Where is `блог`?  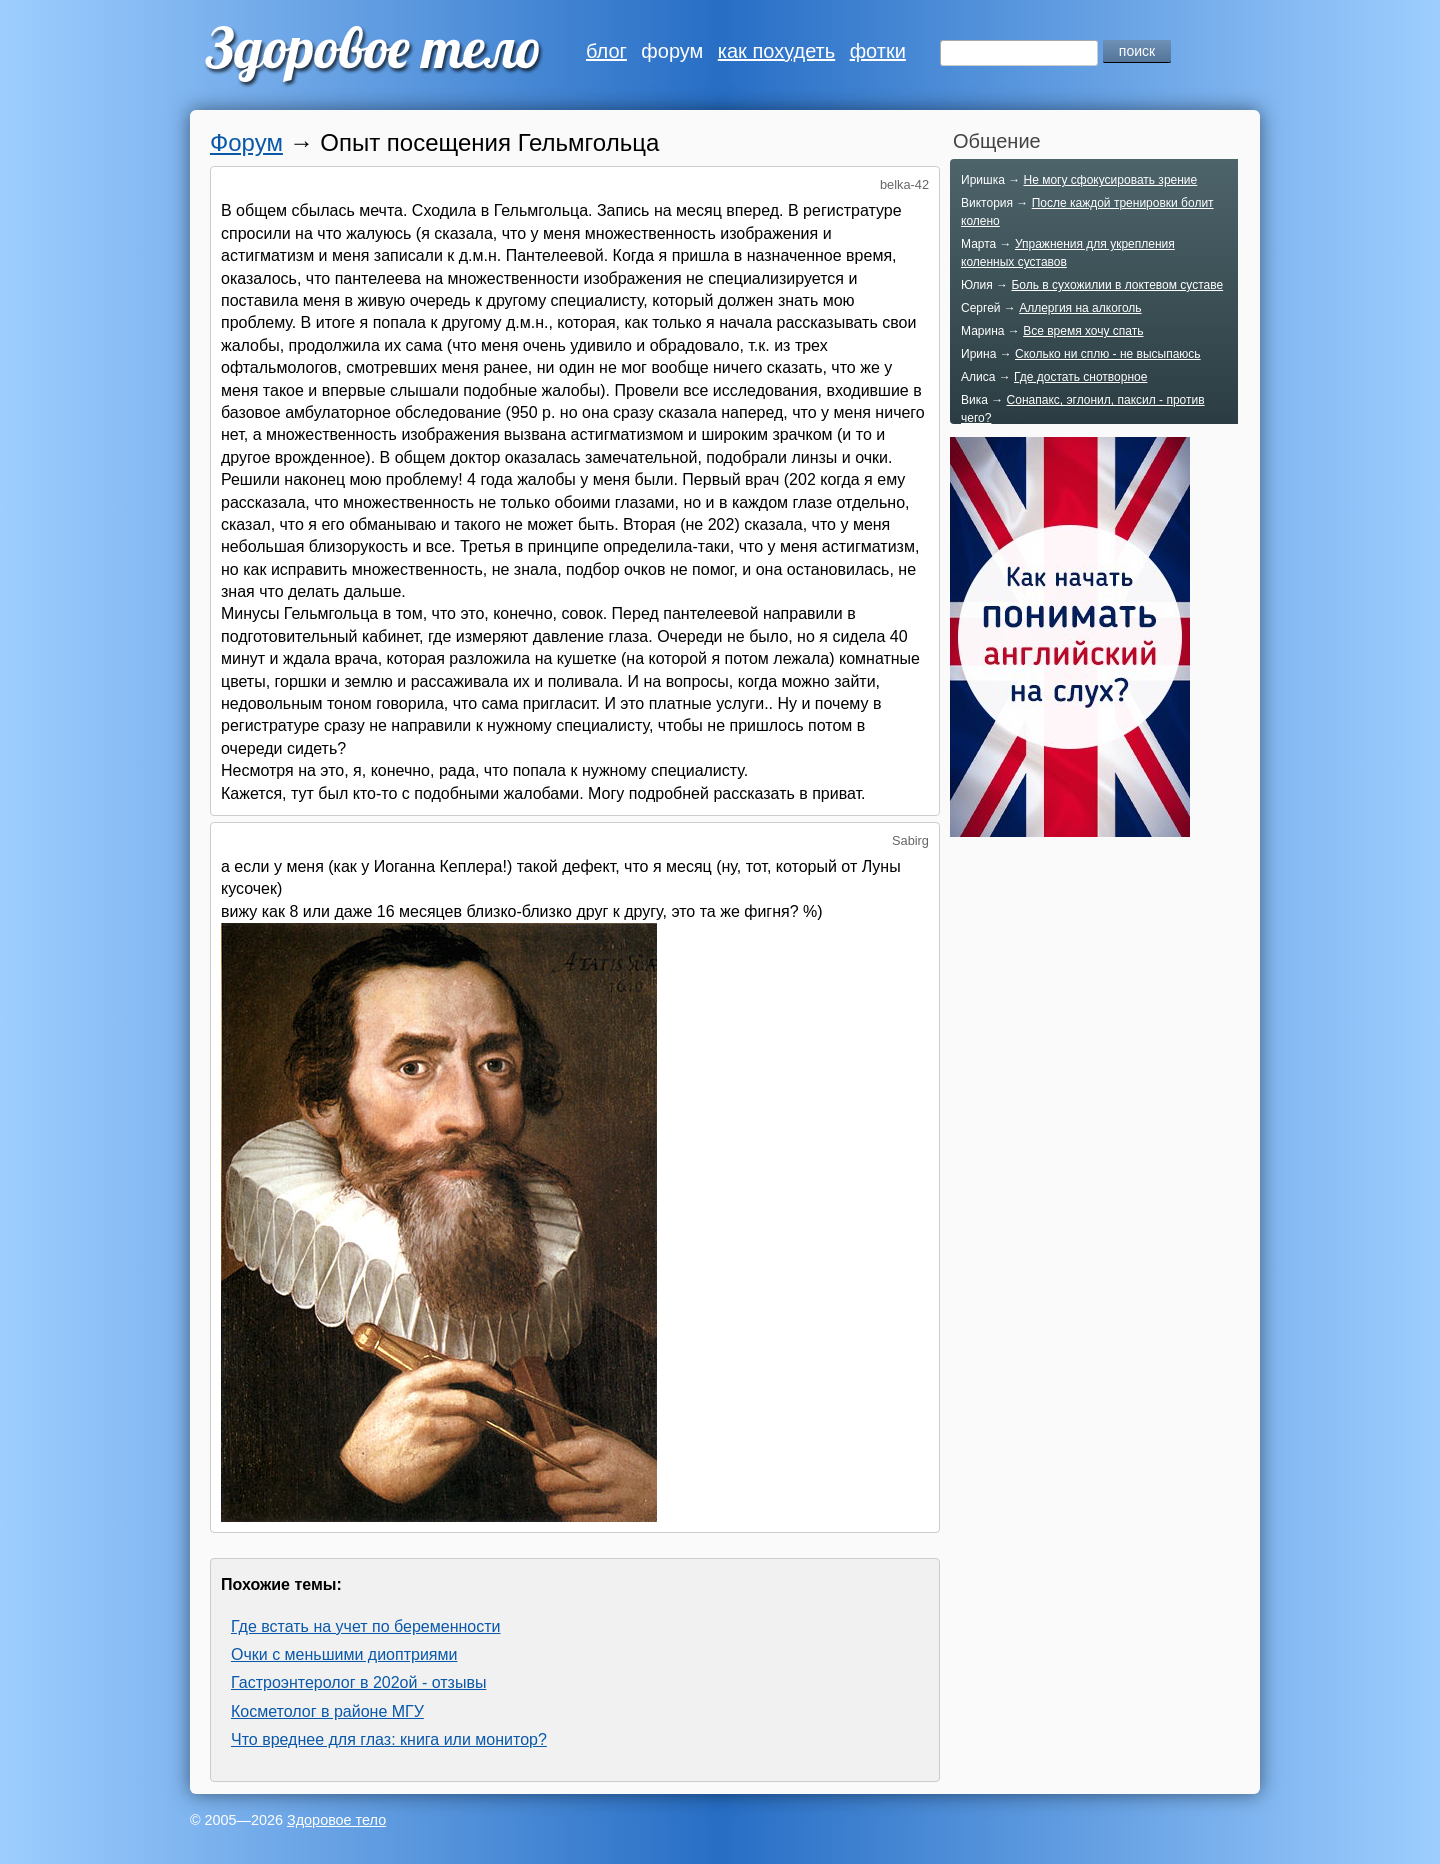 блог is located at coordinates (606, 51).